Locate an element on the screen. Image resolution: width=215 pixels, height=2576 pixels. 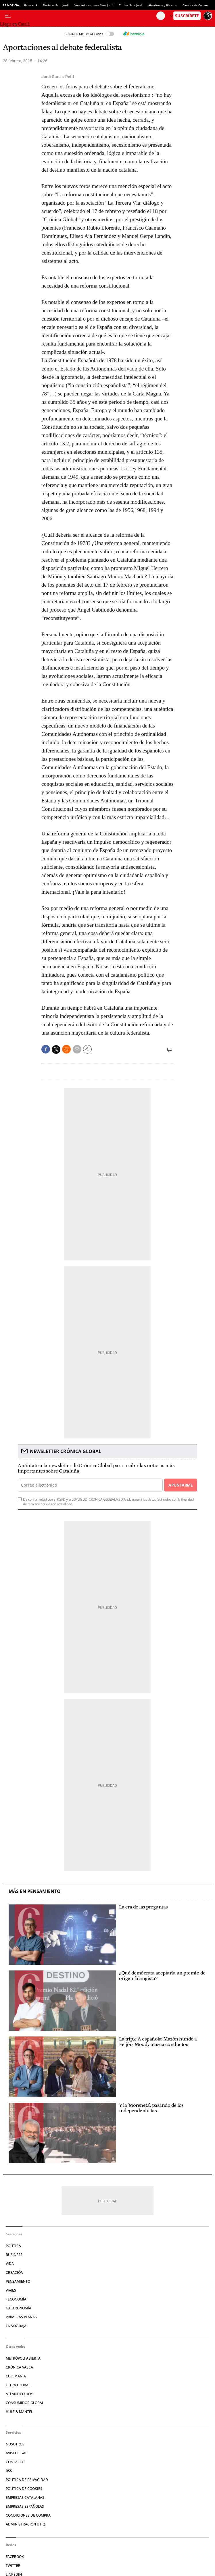
Gastronomía is located at coordinates (18, 2308).